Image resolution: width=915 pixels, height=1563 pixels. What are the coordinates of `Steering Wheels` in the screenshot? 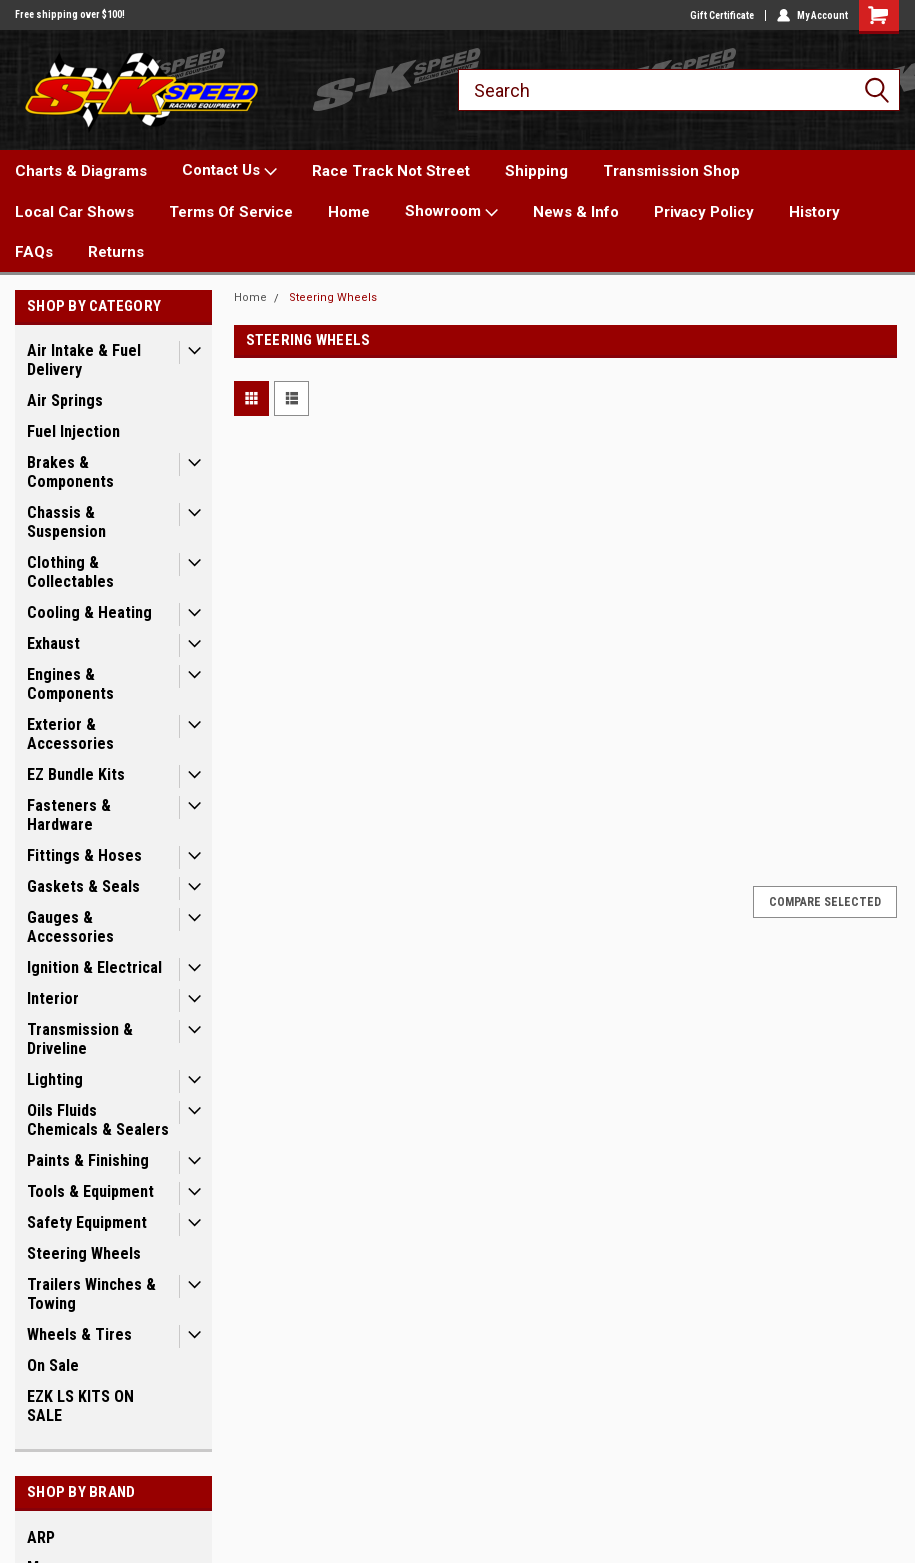 It's located at (84, 1253).